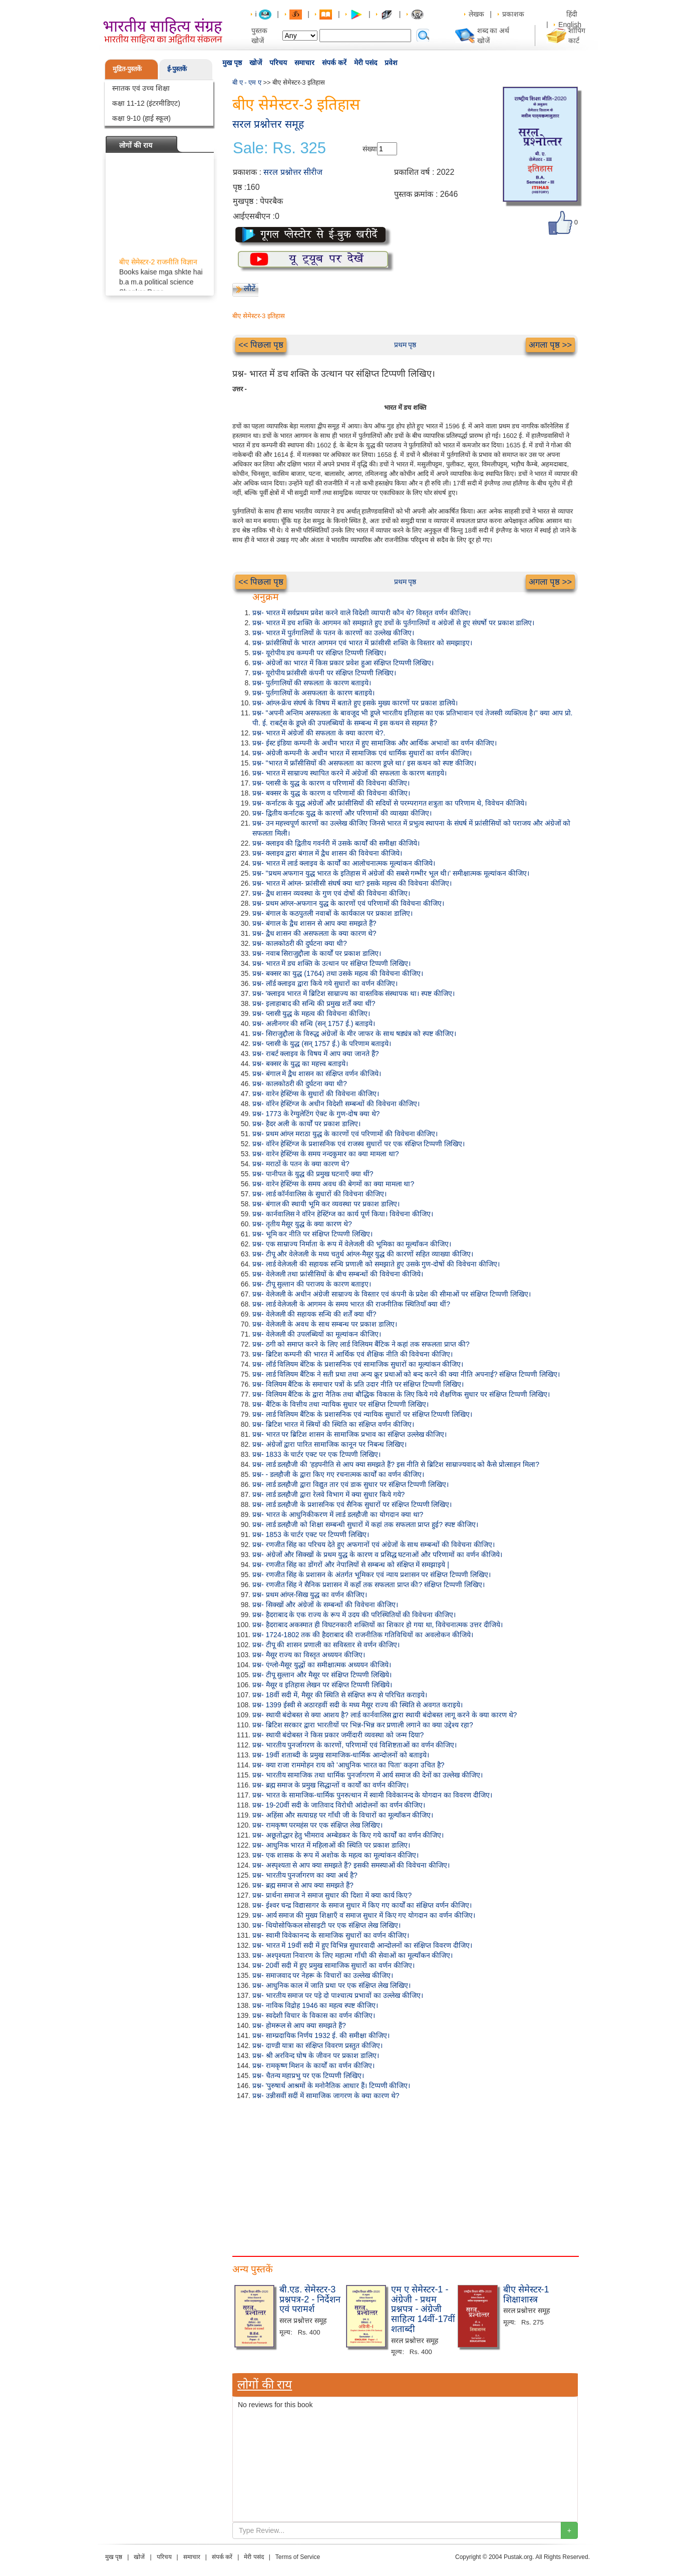 The width and height of the screenshot is (695, 2576). I want to click on मुख पृष्ठ, so click(232, 63).